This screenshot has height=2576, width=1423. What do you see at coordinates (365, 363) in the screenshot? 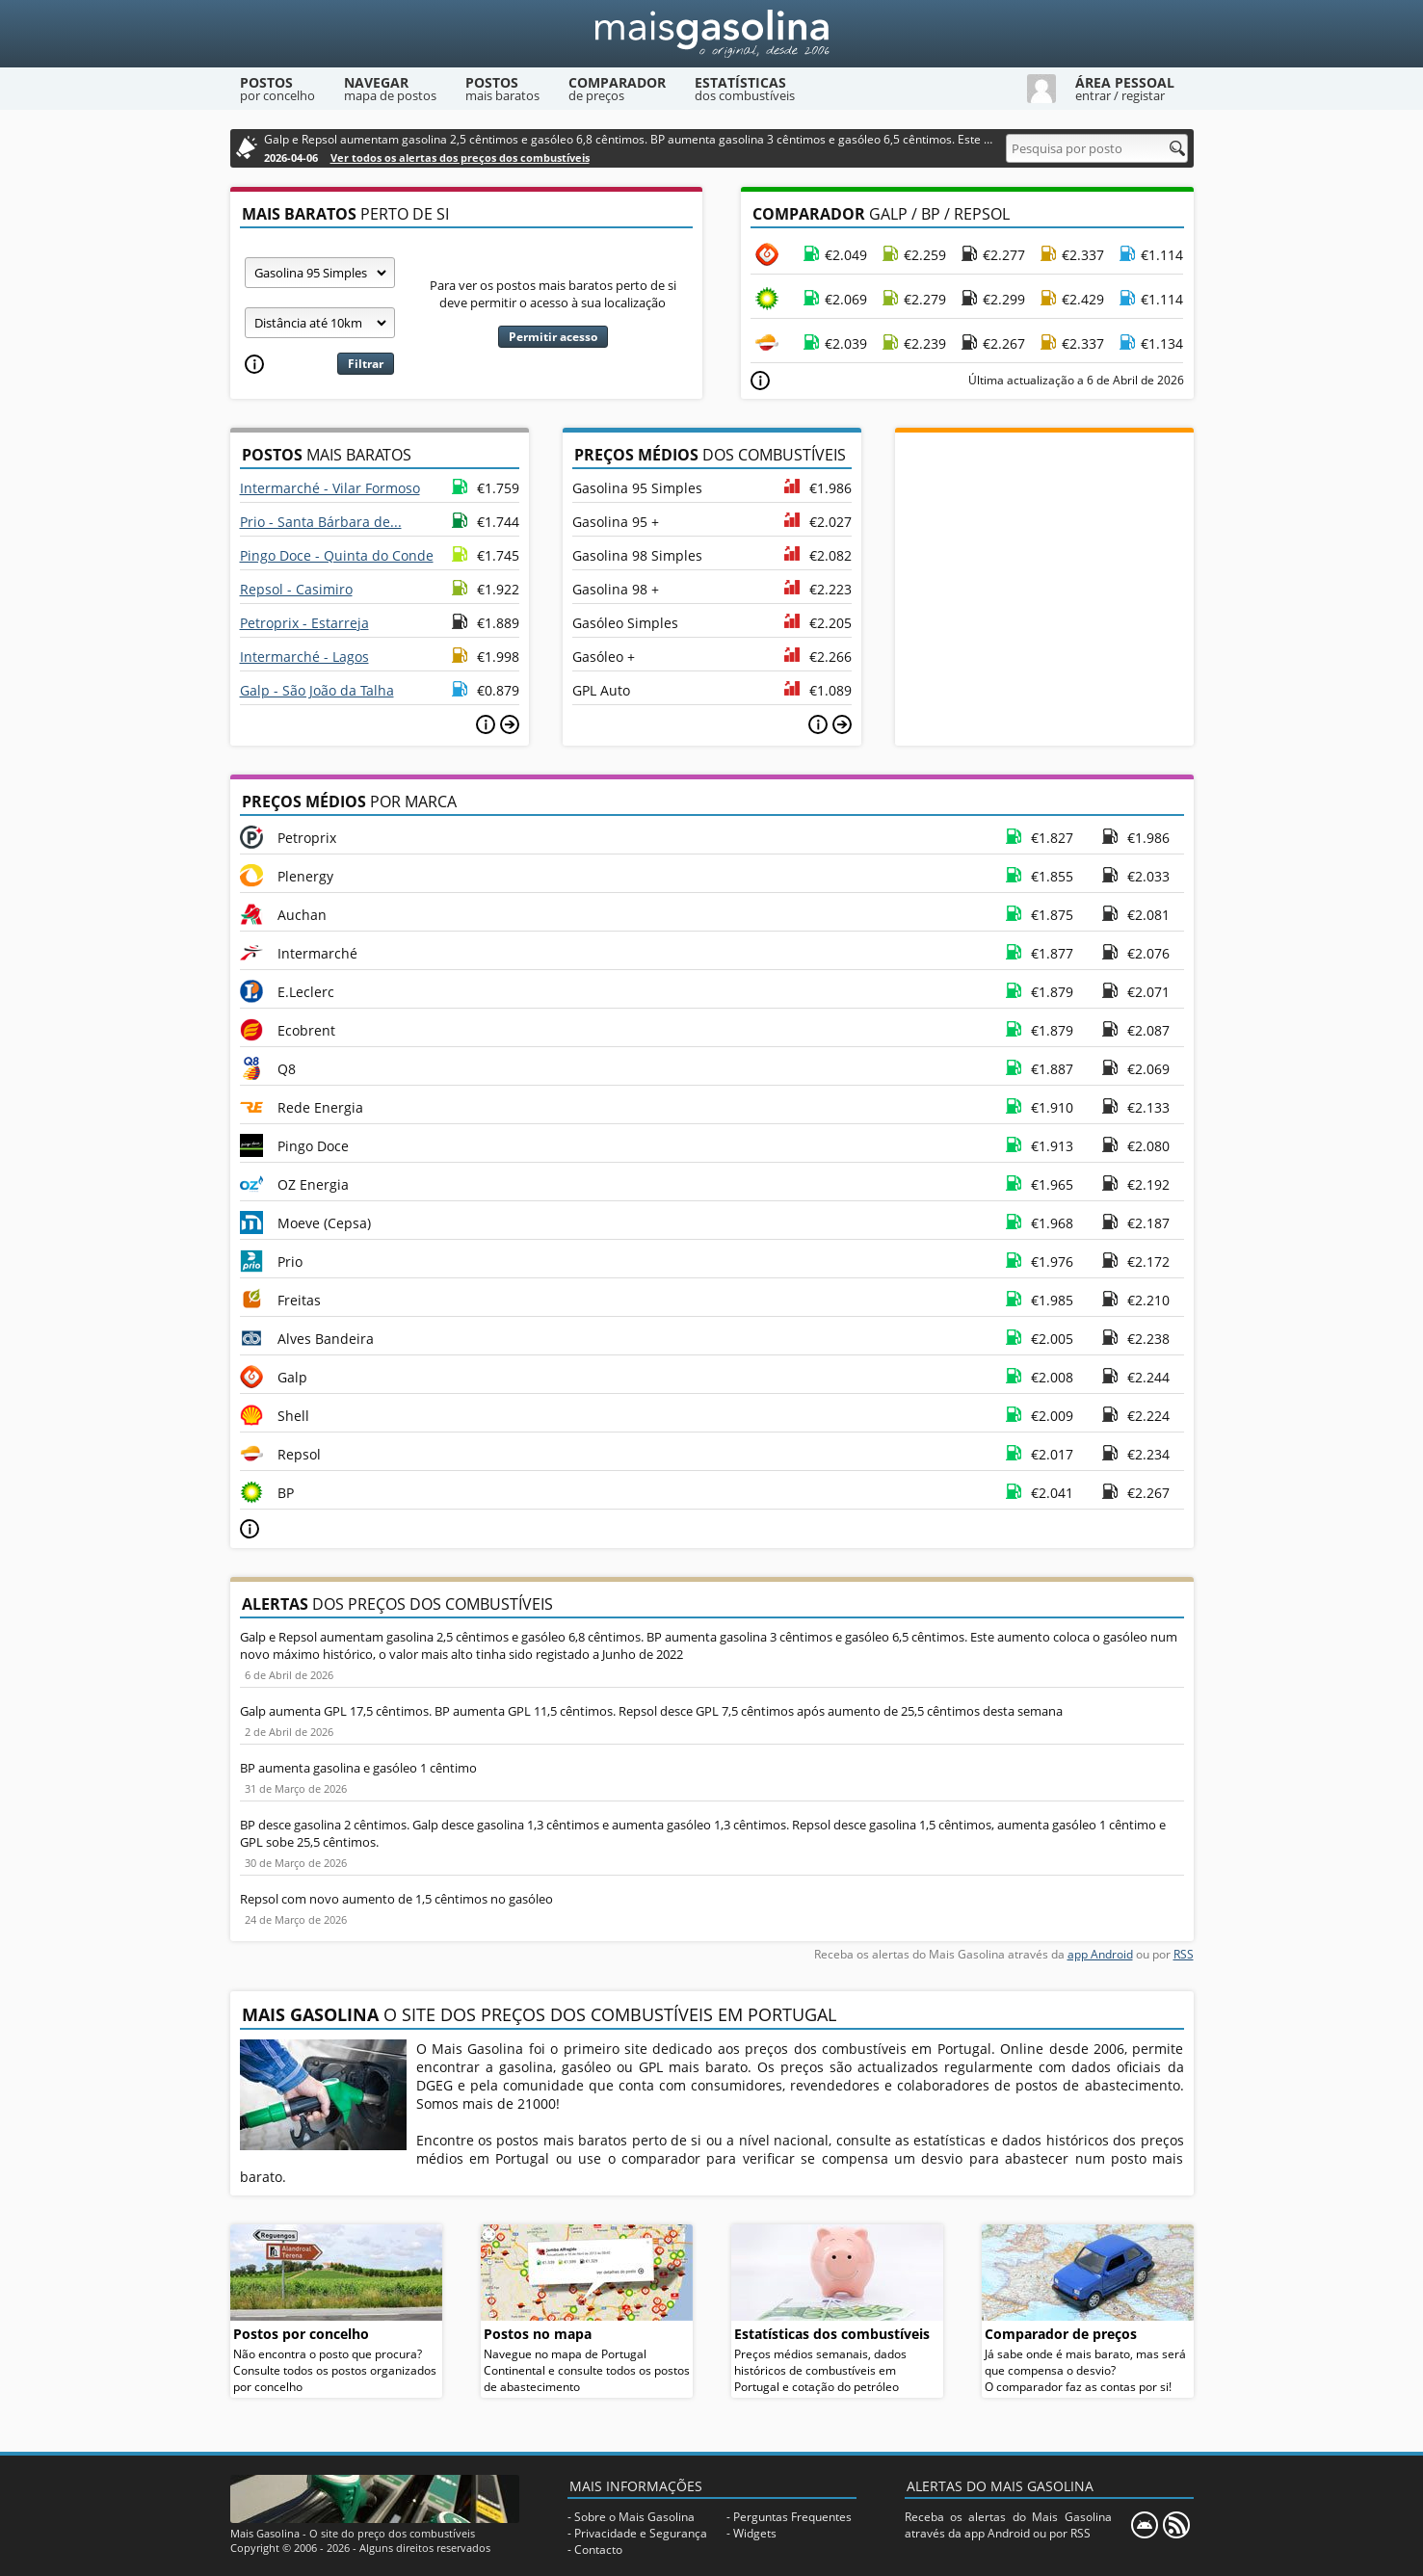
I see `Filtrar` at bounding box center [365, 363].